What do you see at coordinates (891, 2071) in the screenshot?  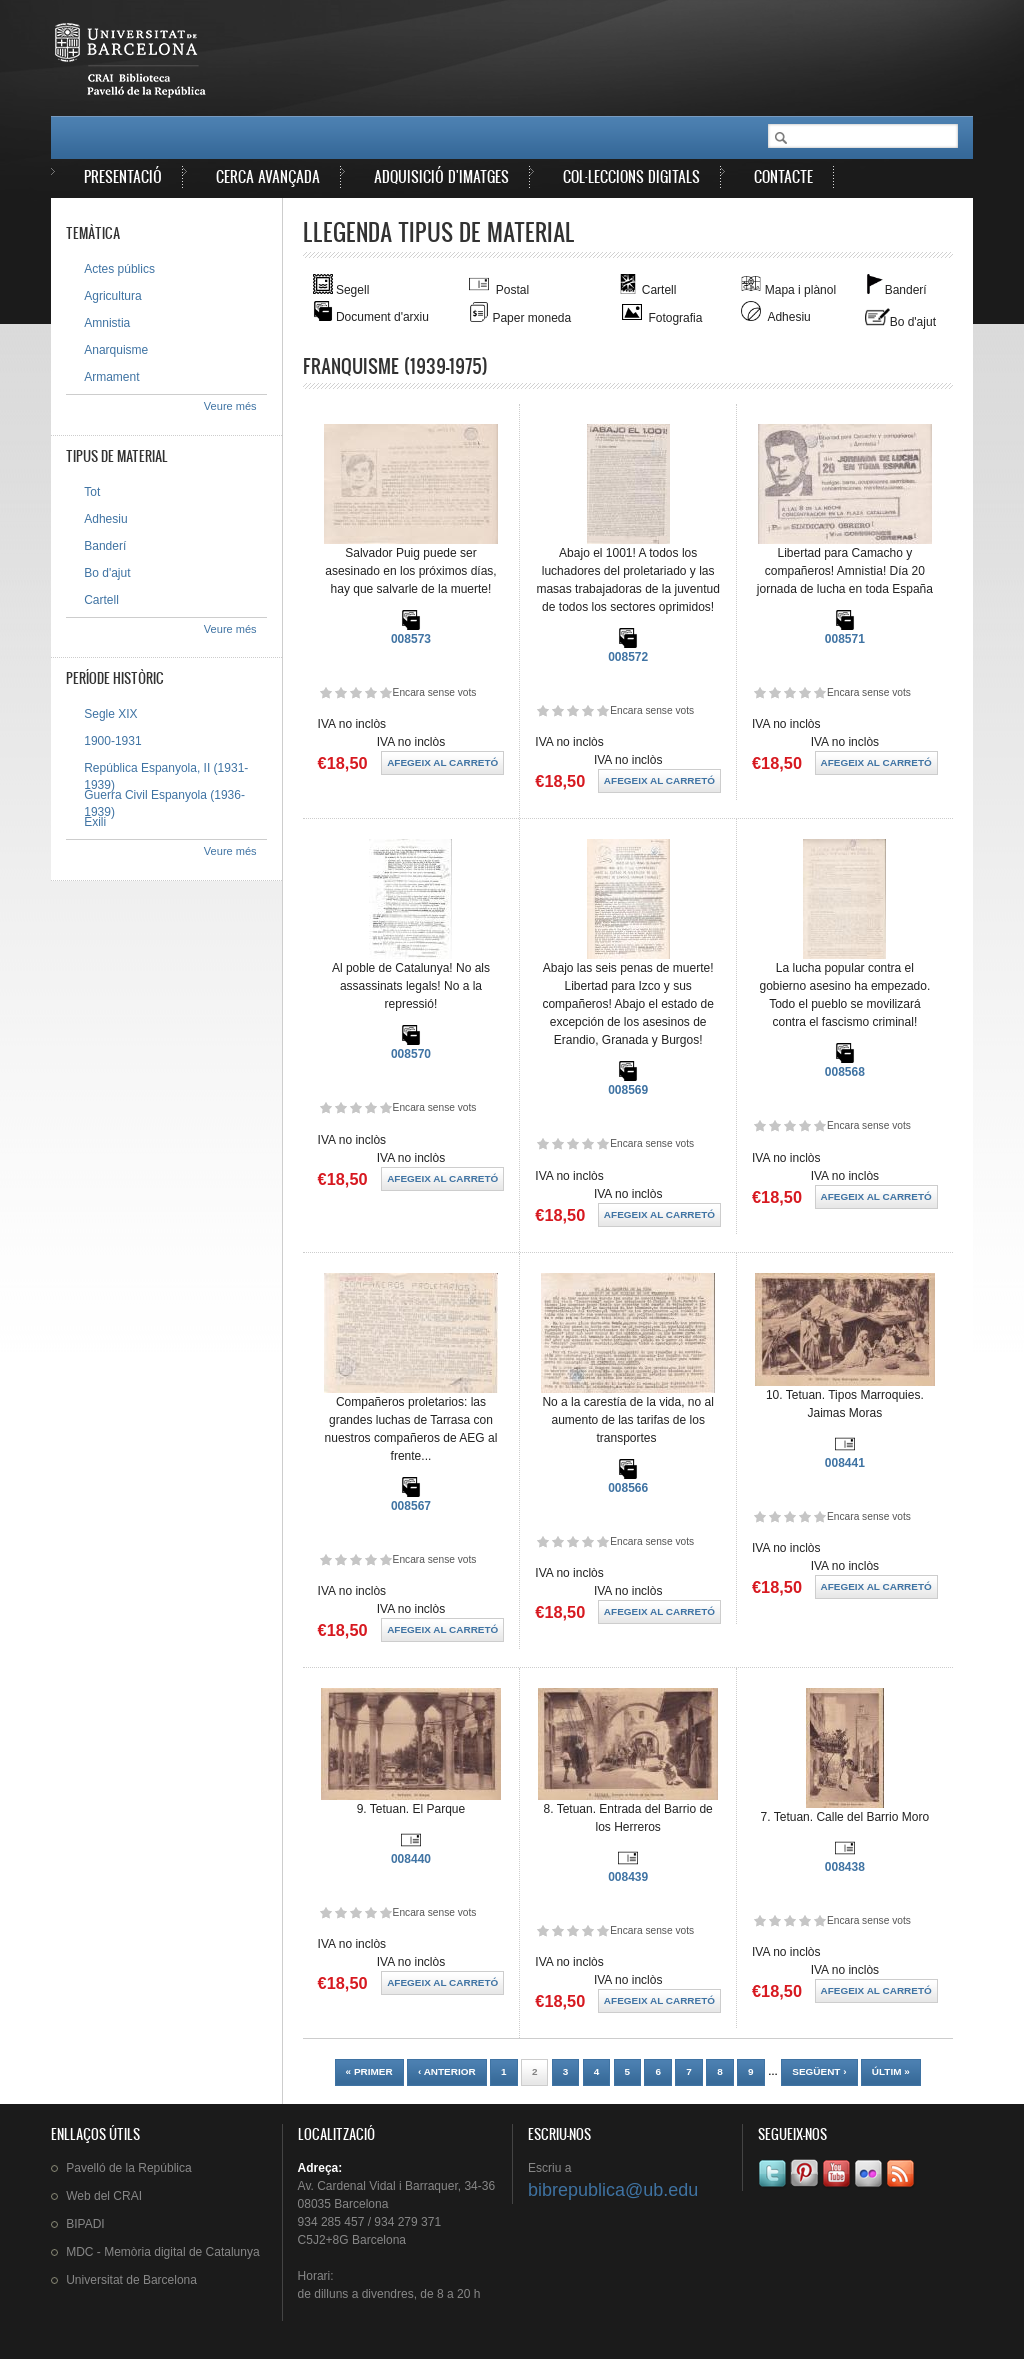 I see `últim »` at bounding box center [891, 2071].